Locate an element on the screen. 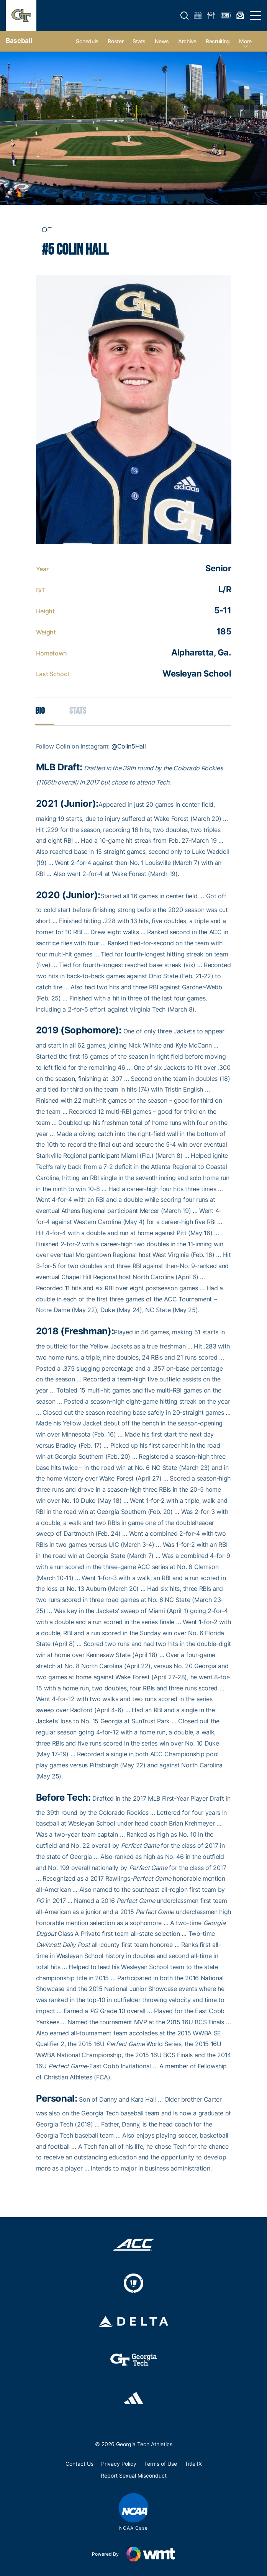  Roster is located at coordinates (115, 41).